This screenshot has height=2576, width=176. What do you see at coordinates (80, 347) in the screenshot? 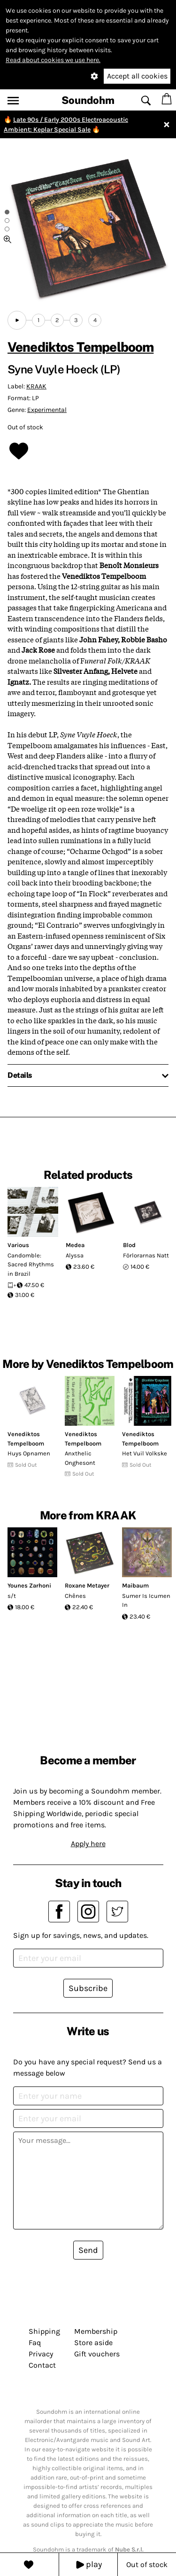
I see `Venediktos Tempelboom` at bounding box center [80, 347].